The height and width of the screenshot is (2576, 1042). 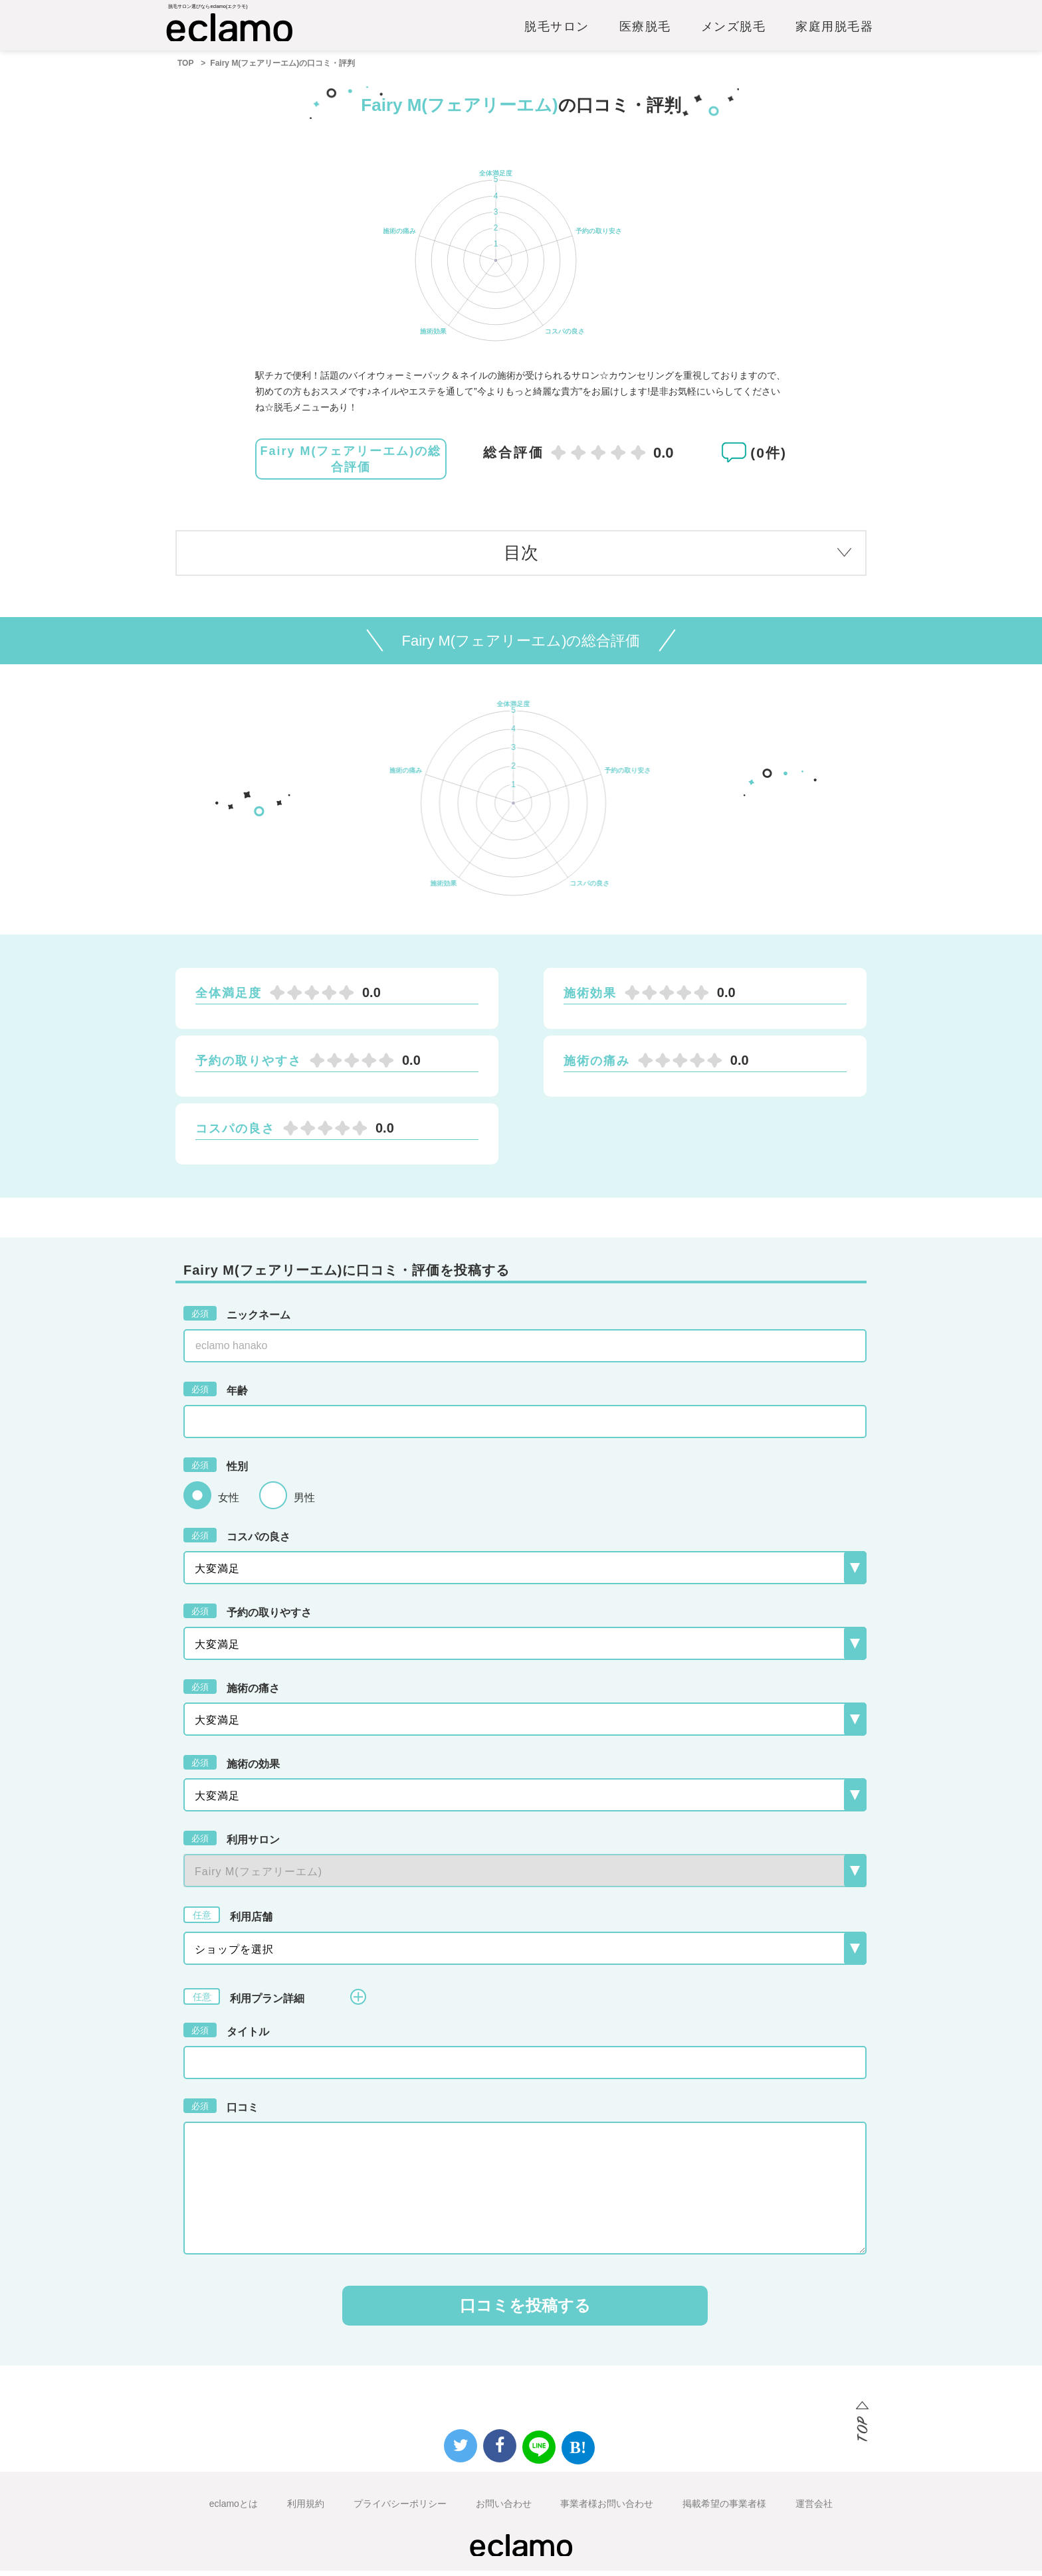 What do you see at coordinates (227, 1920) in the screenshot?
I see `利用店舗` at bounding box center [227, 1920].